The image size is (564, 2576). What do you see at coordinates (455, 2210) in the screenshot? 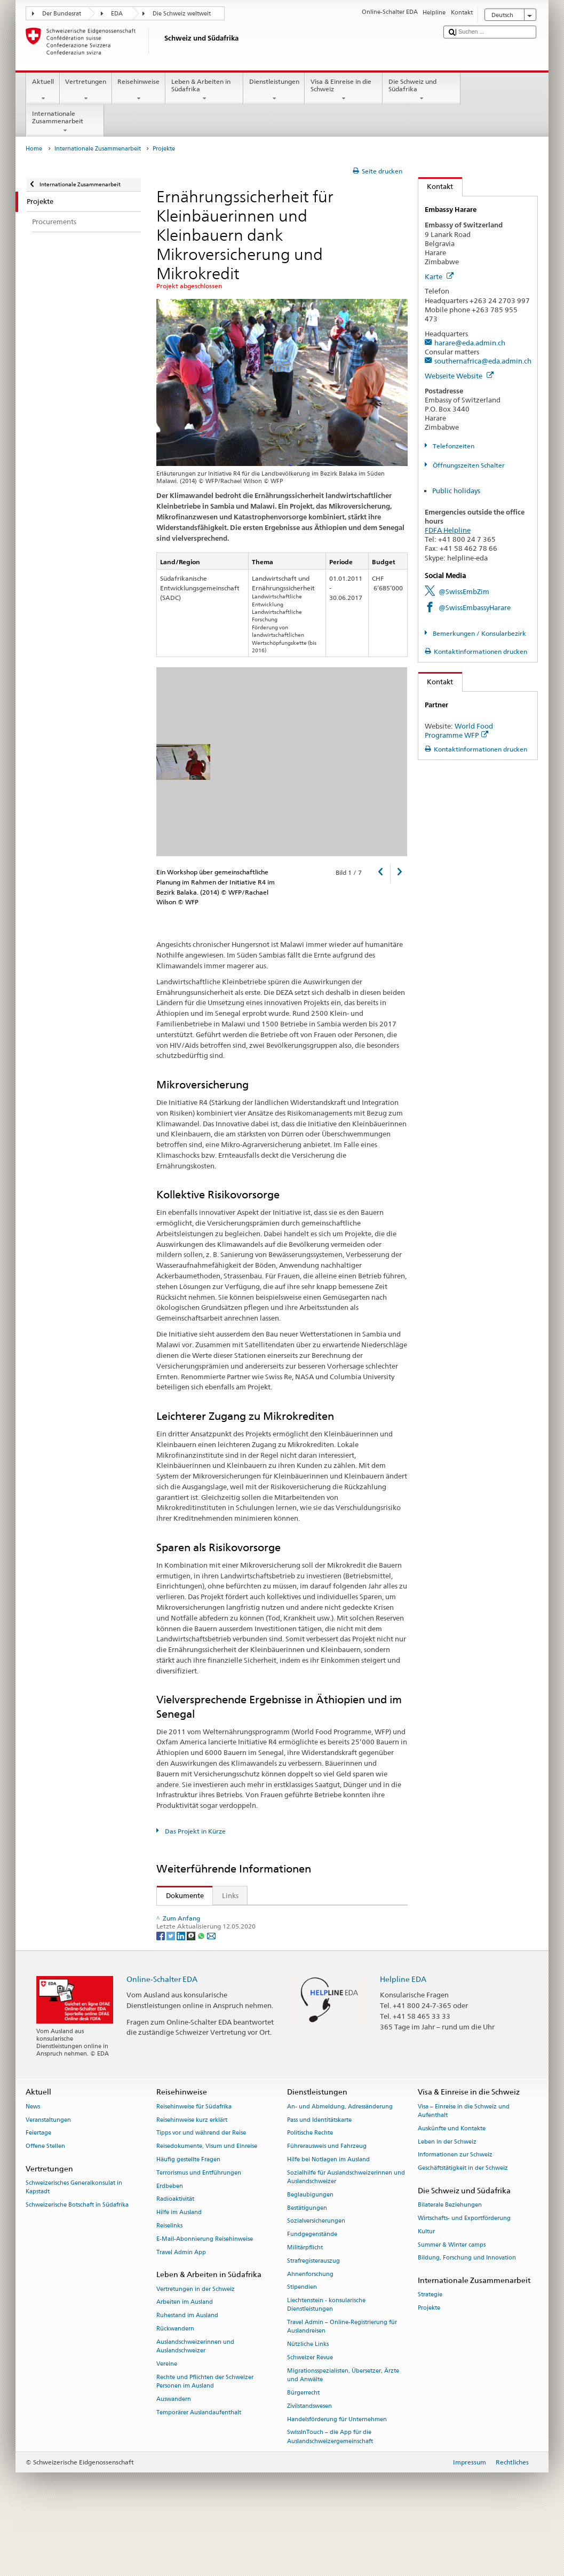
I see `Informationen zur Schweiz` at bounding box center [455, 2210].